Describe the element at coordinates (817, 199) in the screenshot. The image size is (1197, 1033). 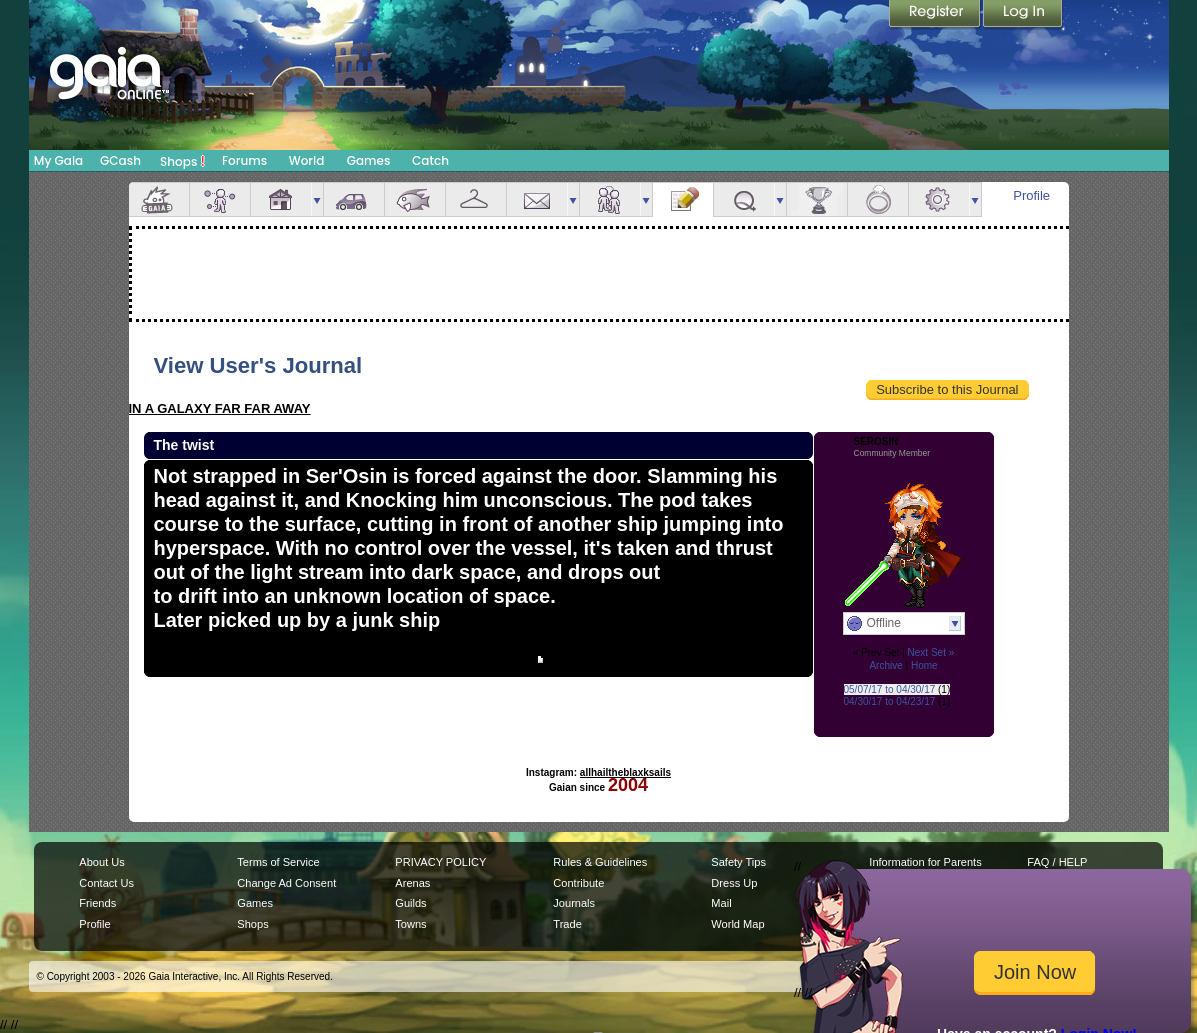
I see `Achievements` at that location.